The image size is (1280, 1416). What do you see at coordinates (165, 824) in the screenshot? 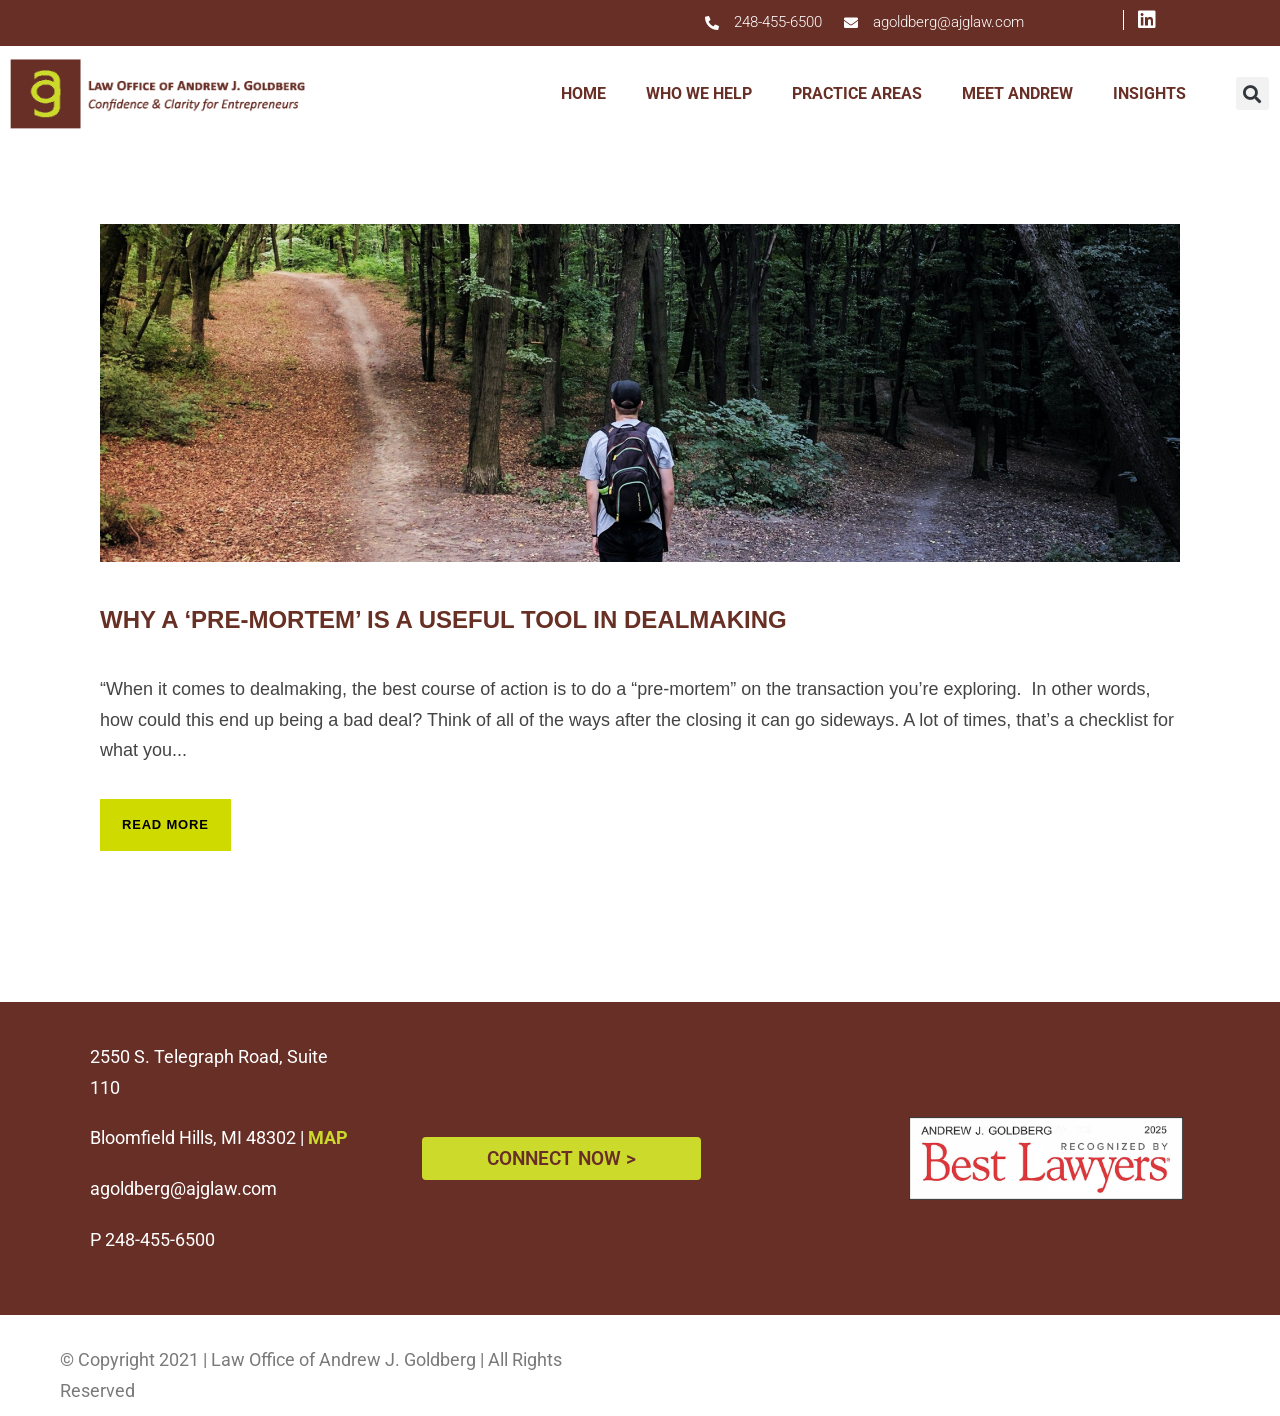
I see `Read More` at bounding box center [165, 824].